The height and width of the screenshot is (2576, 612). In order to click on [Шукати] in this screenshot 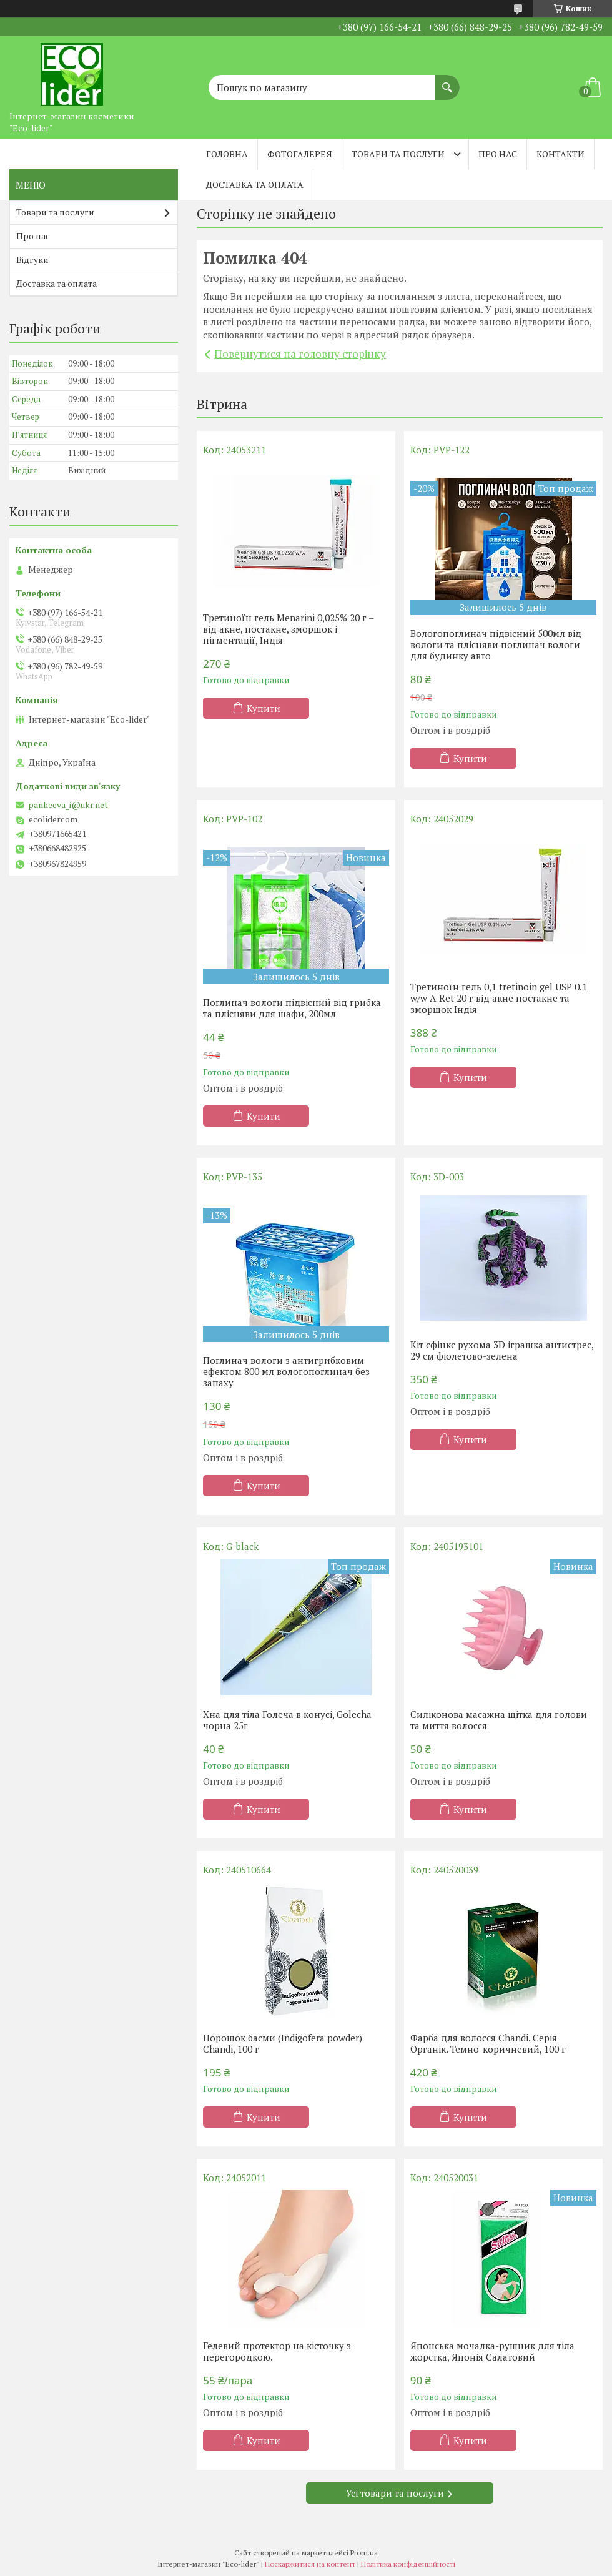, I will do `click(447, 81)`.